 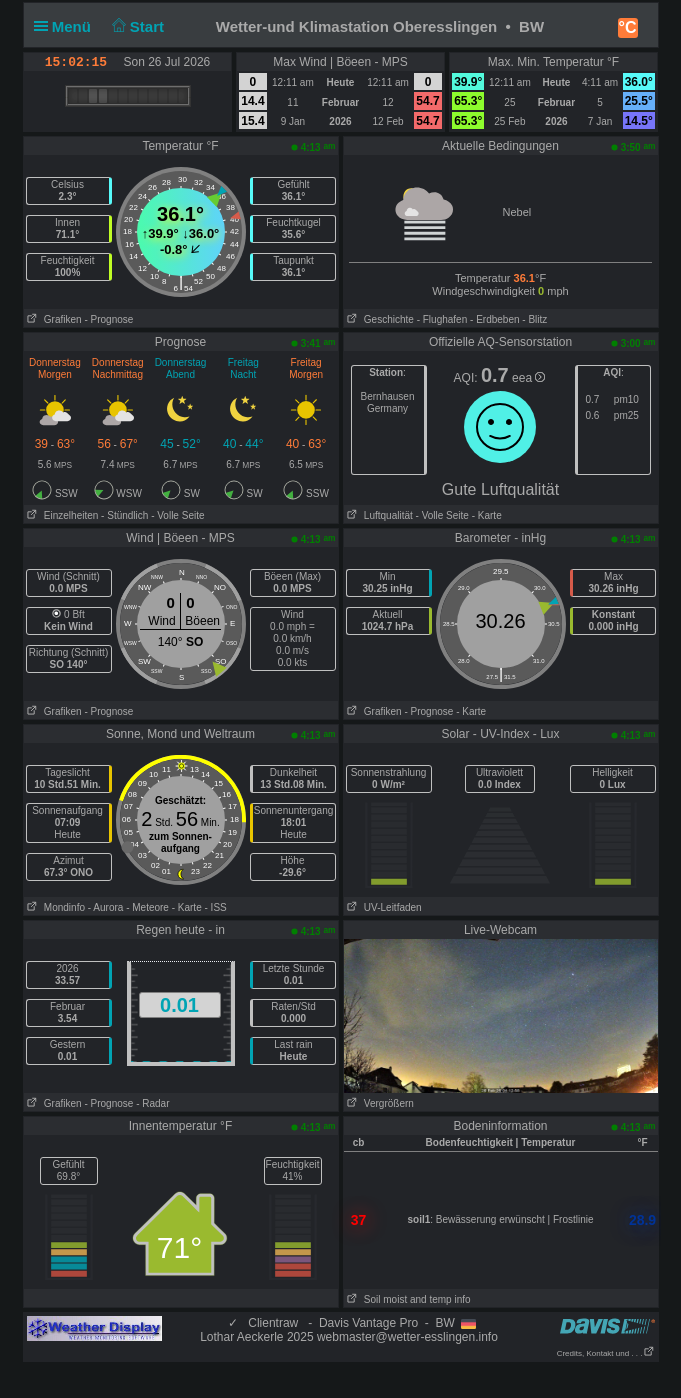 I want to click on Geschichte, so click(x=379, y=319).